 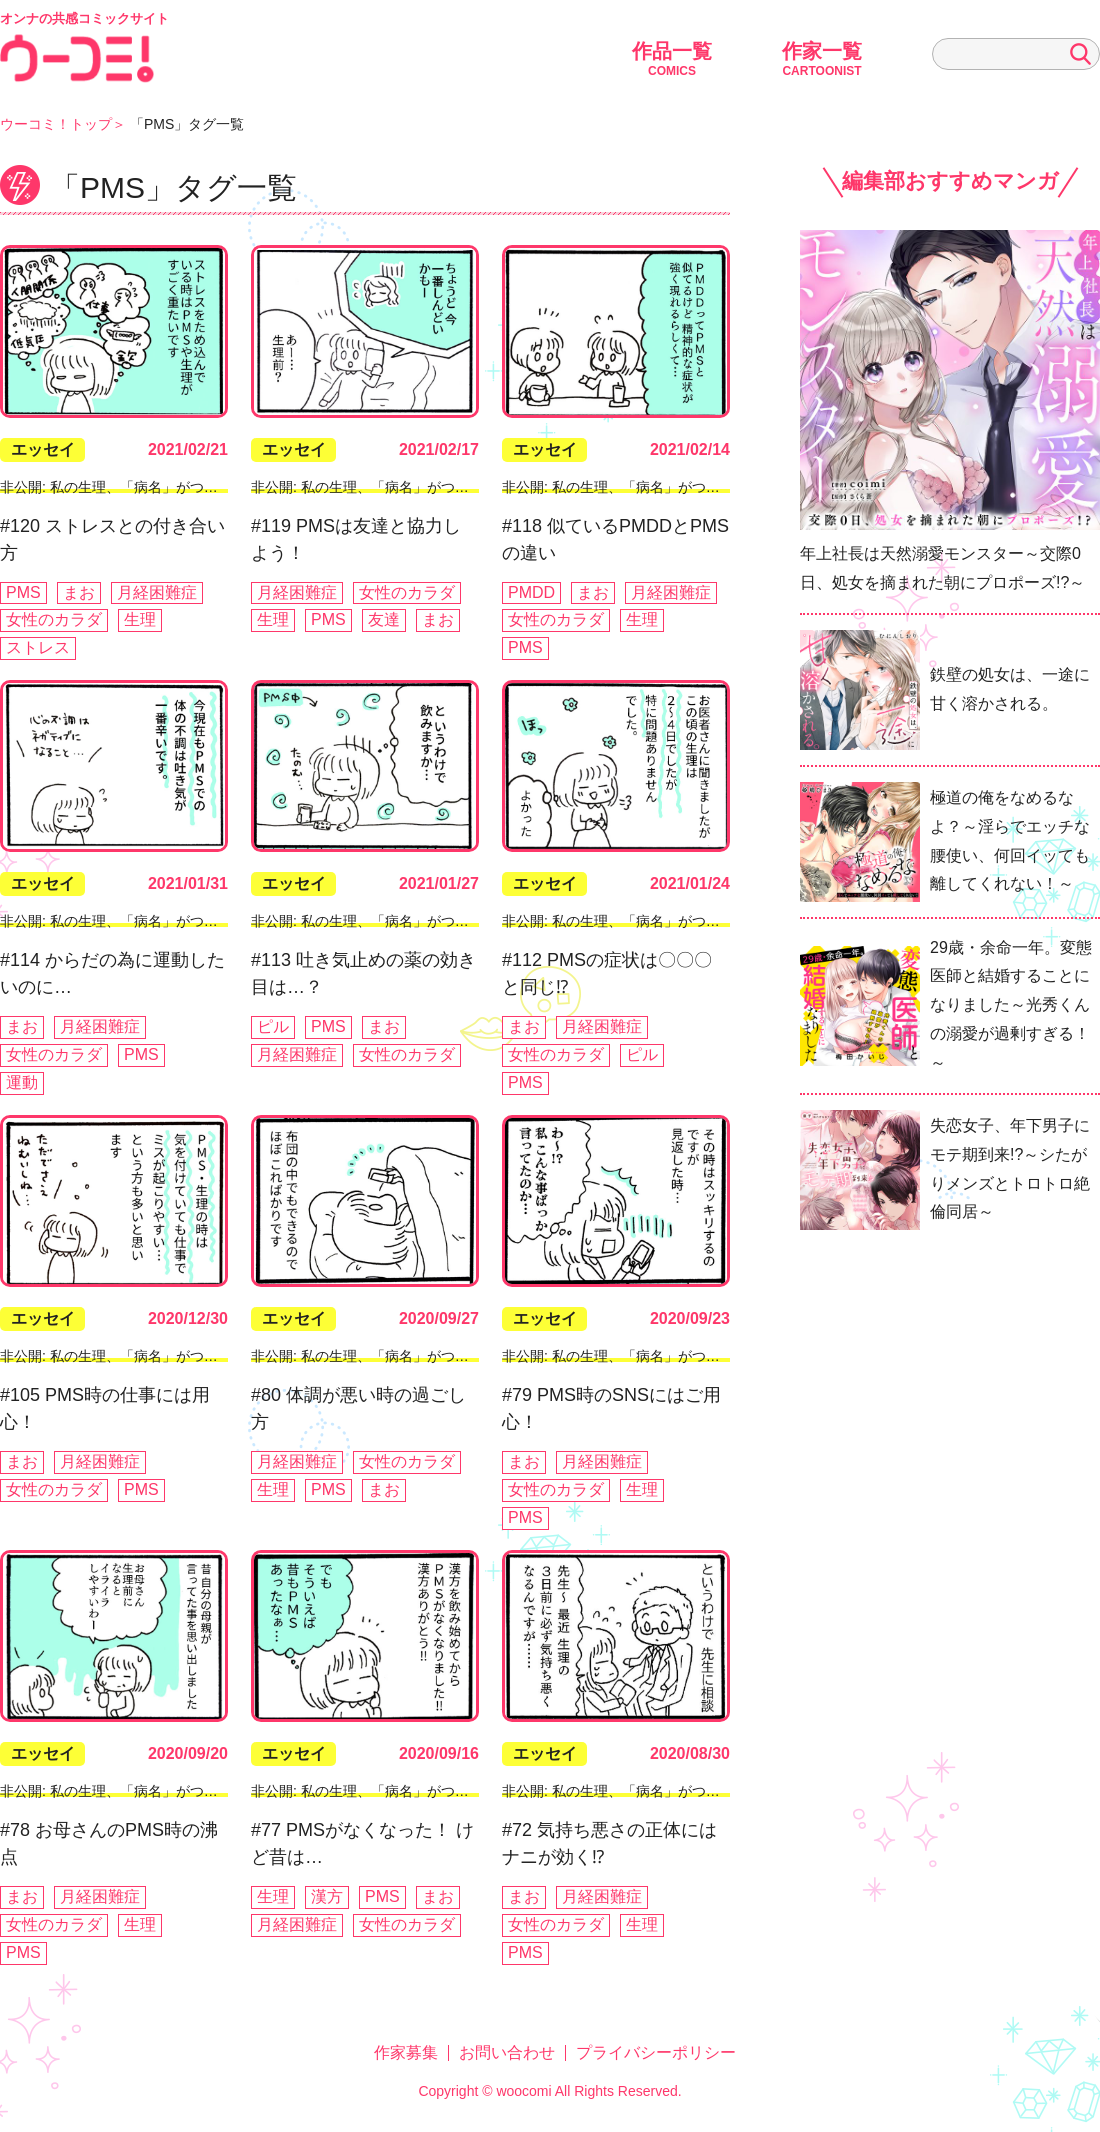 What do you see at coordinates (273, 1026) in the screenshot?
I see `ピル` at bounding box center [273, 1026].